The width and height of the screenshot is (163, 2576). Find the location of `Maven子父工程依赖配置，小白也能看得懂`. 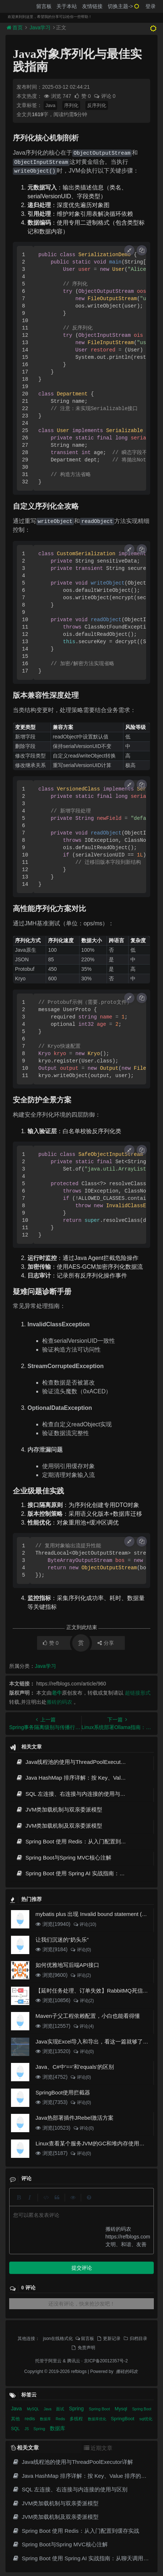

Maven子父工程依赖配置，小白也能看得懂 is located at coordinates (88, 2016).